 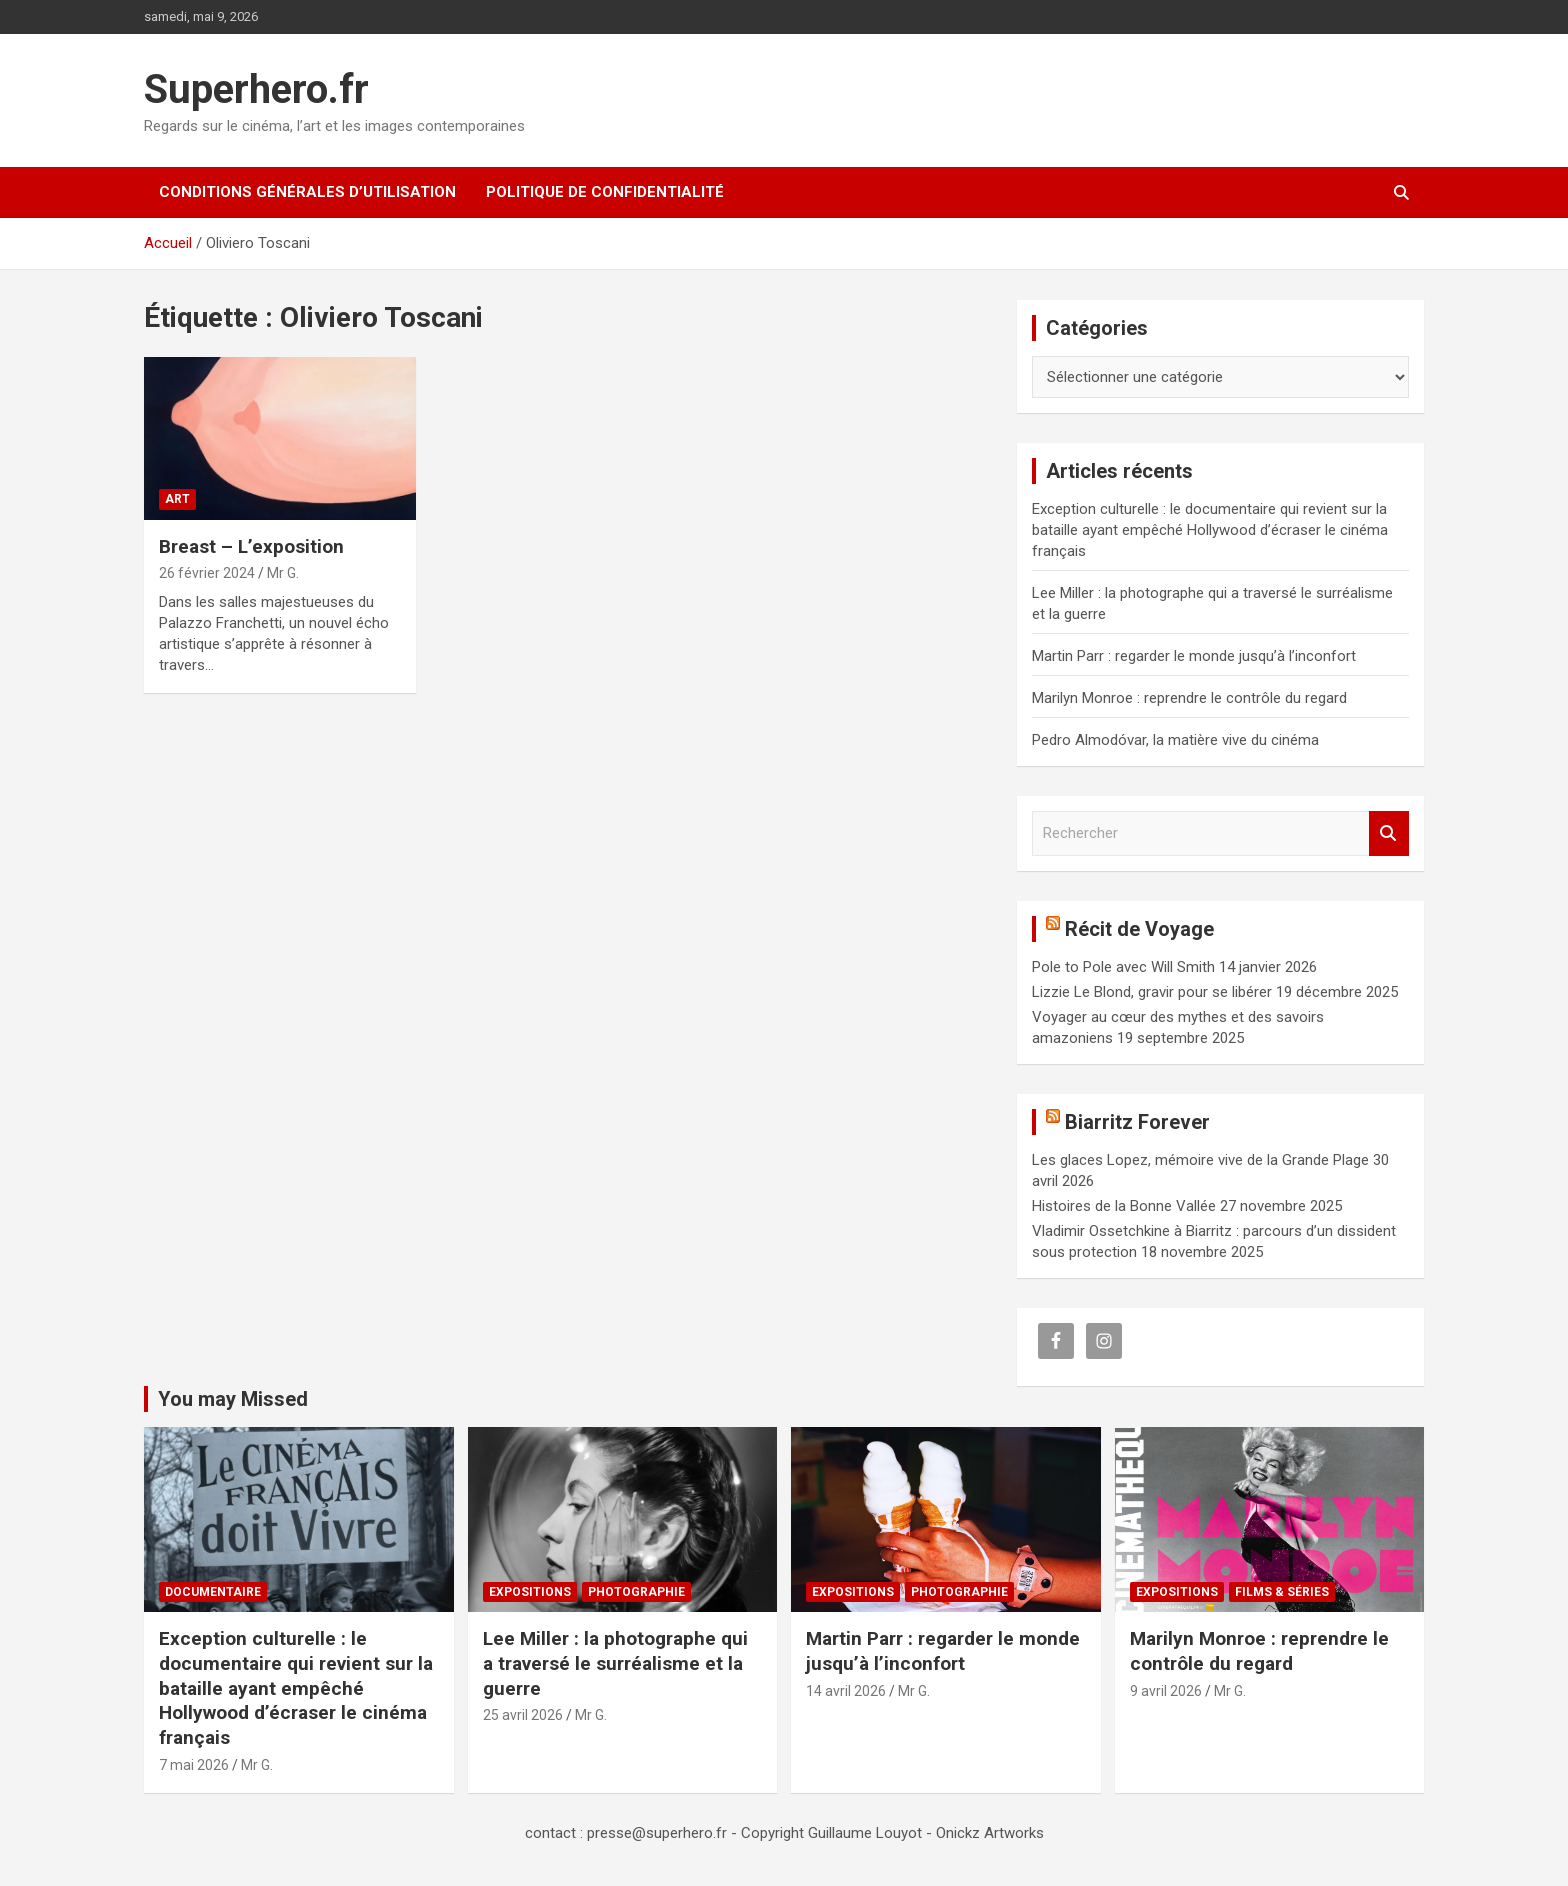 I want to click on You may Missed, so click(x=233, y=1399).